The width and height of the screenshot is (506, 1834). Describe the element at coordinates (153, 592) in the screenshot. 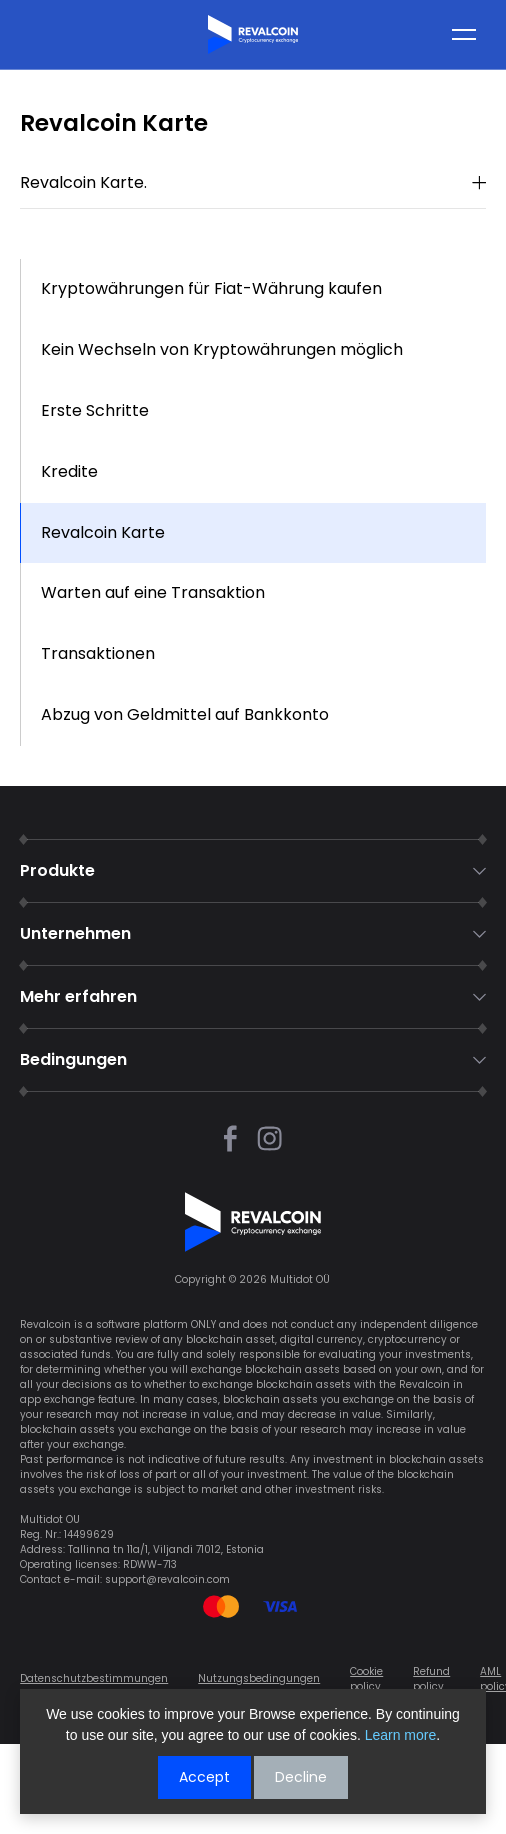

I see `Warten auf eine Transaktion` at that location.